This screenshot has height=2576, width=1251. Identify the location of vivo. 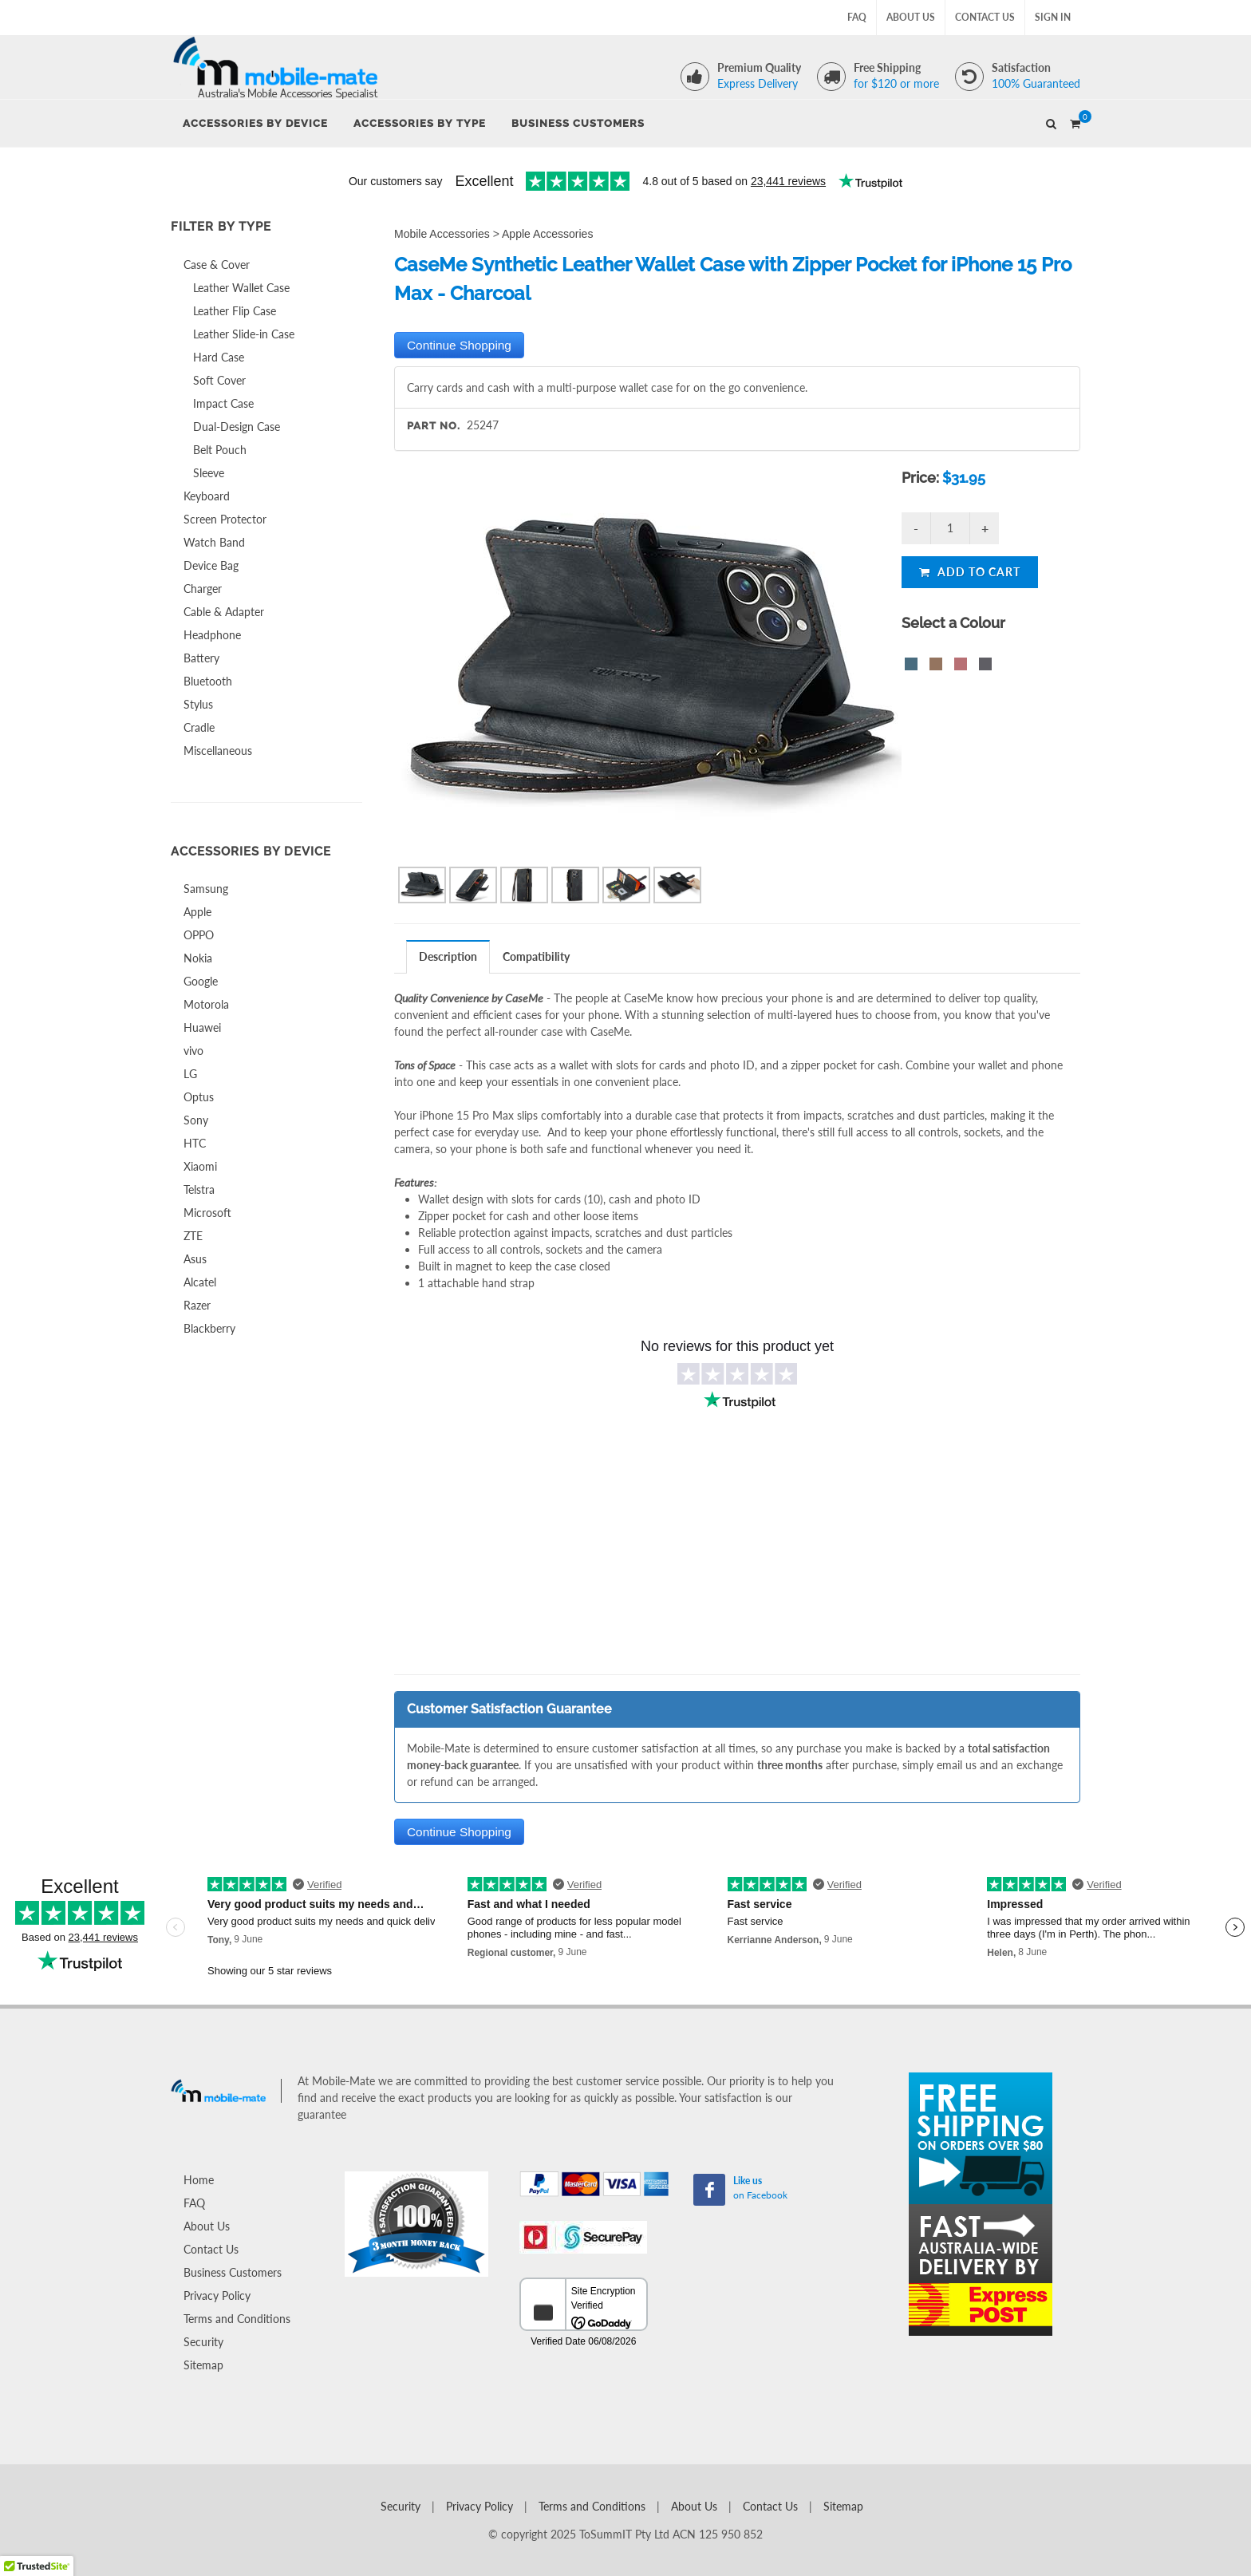
(193, 1050).